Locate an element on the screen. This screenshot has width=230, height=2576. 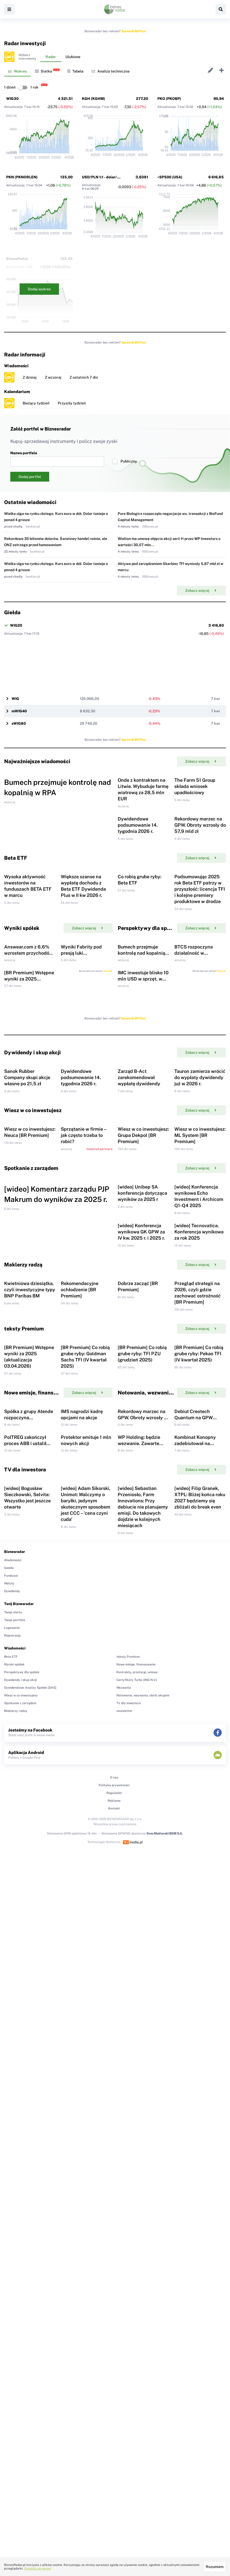
[wideo] Tecnovatica. Konferencja wynikowa za rok 2025 is located at coordinates (199, 1493).